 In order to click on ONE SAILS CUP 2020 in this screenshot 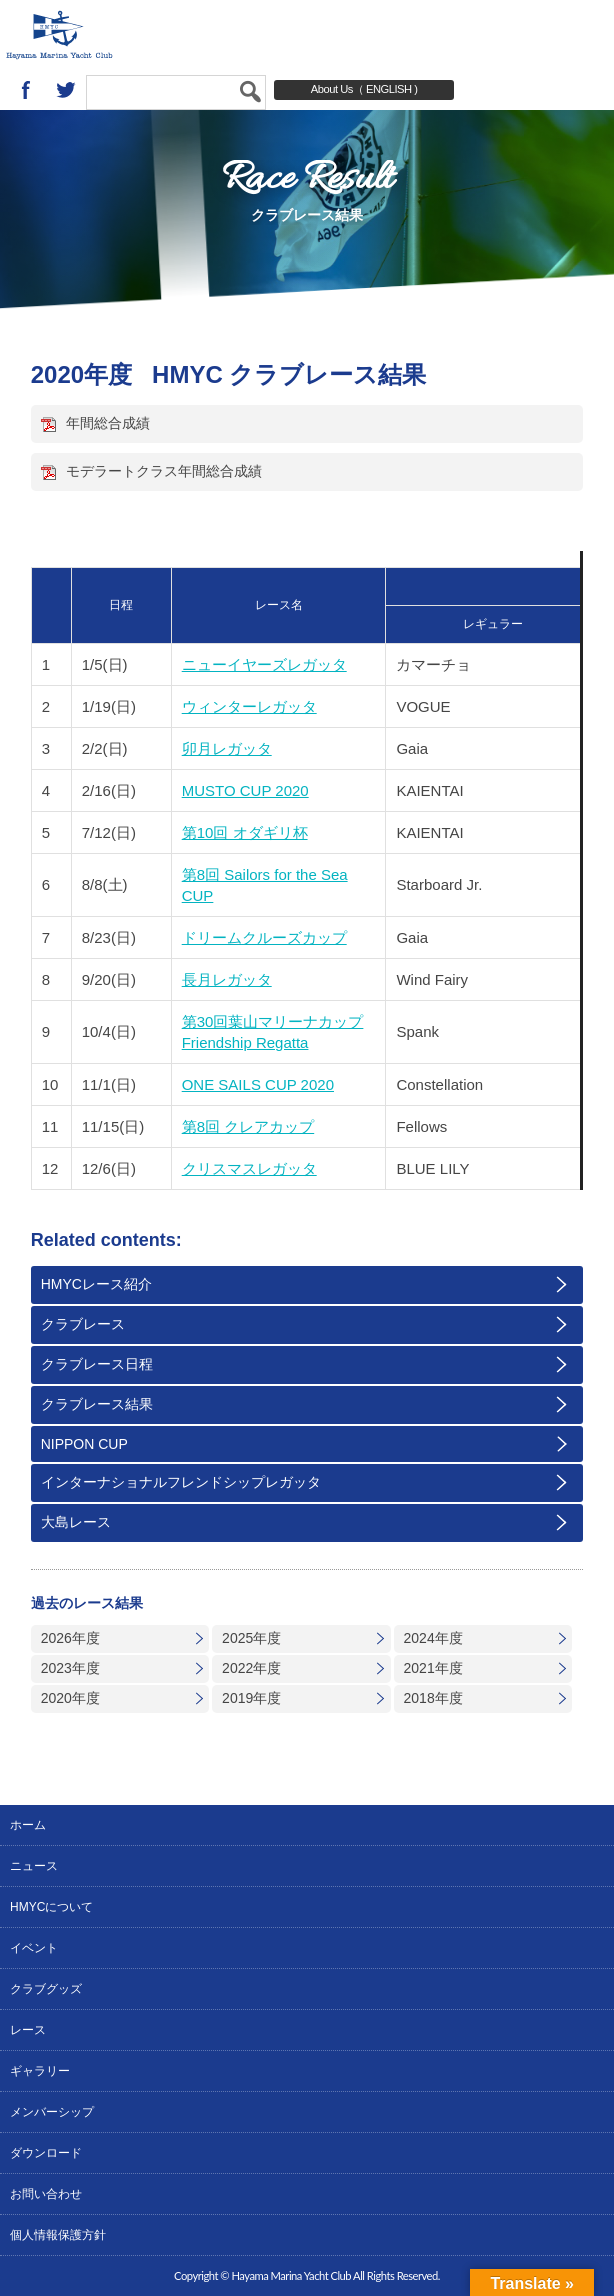, I will do `click(258, 1084)`.